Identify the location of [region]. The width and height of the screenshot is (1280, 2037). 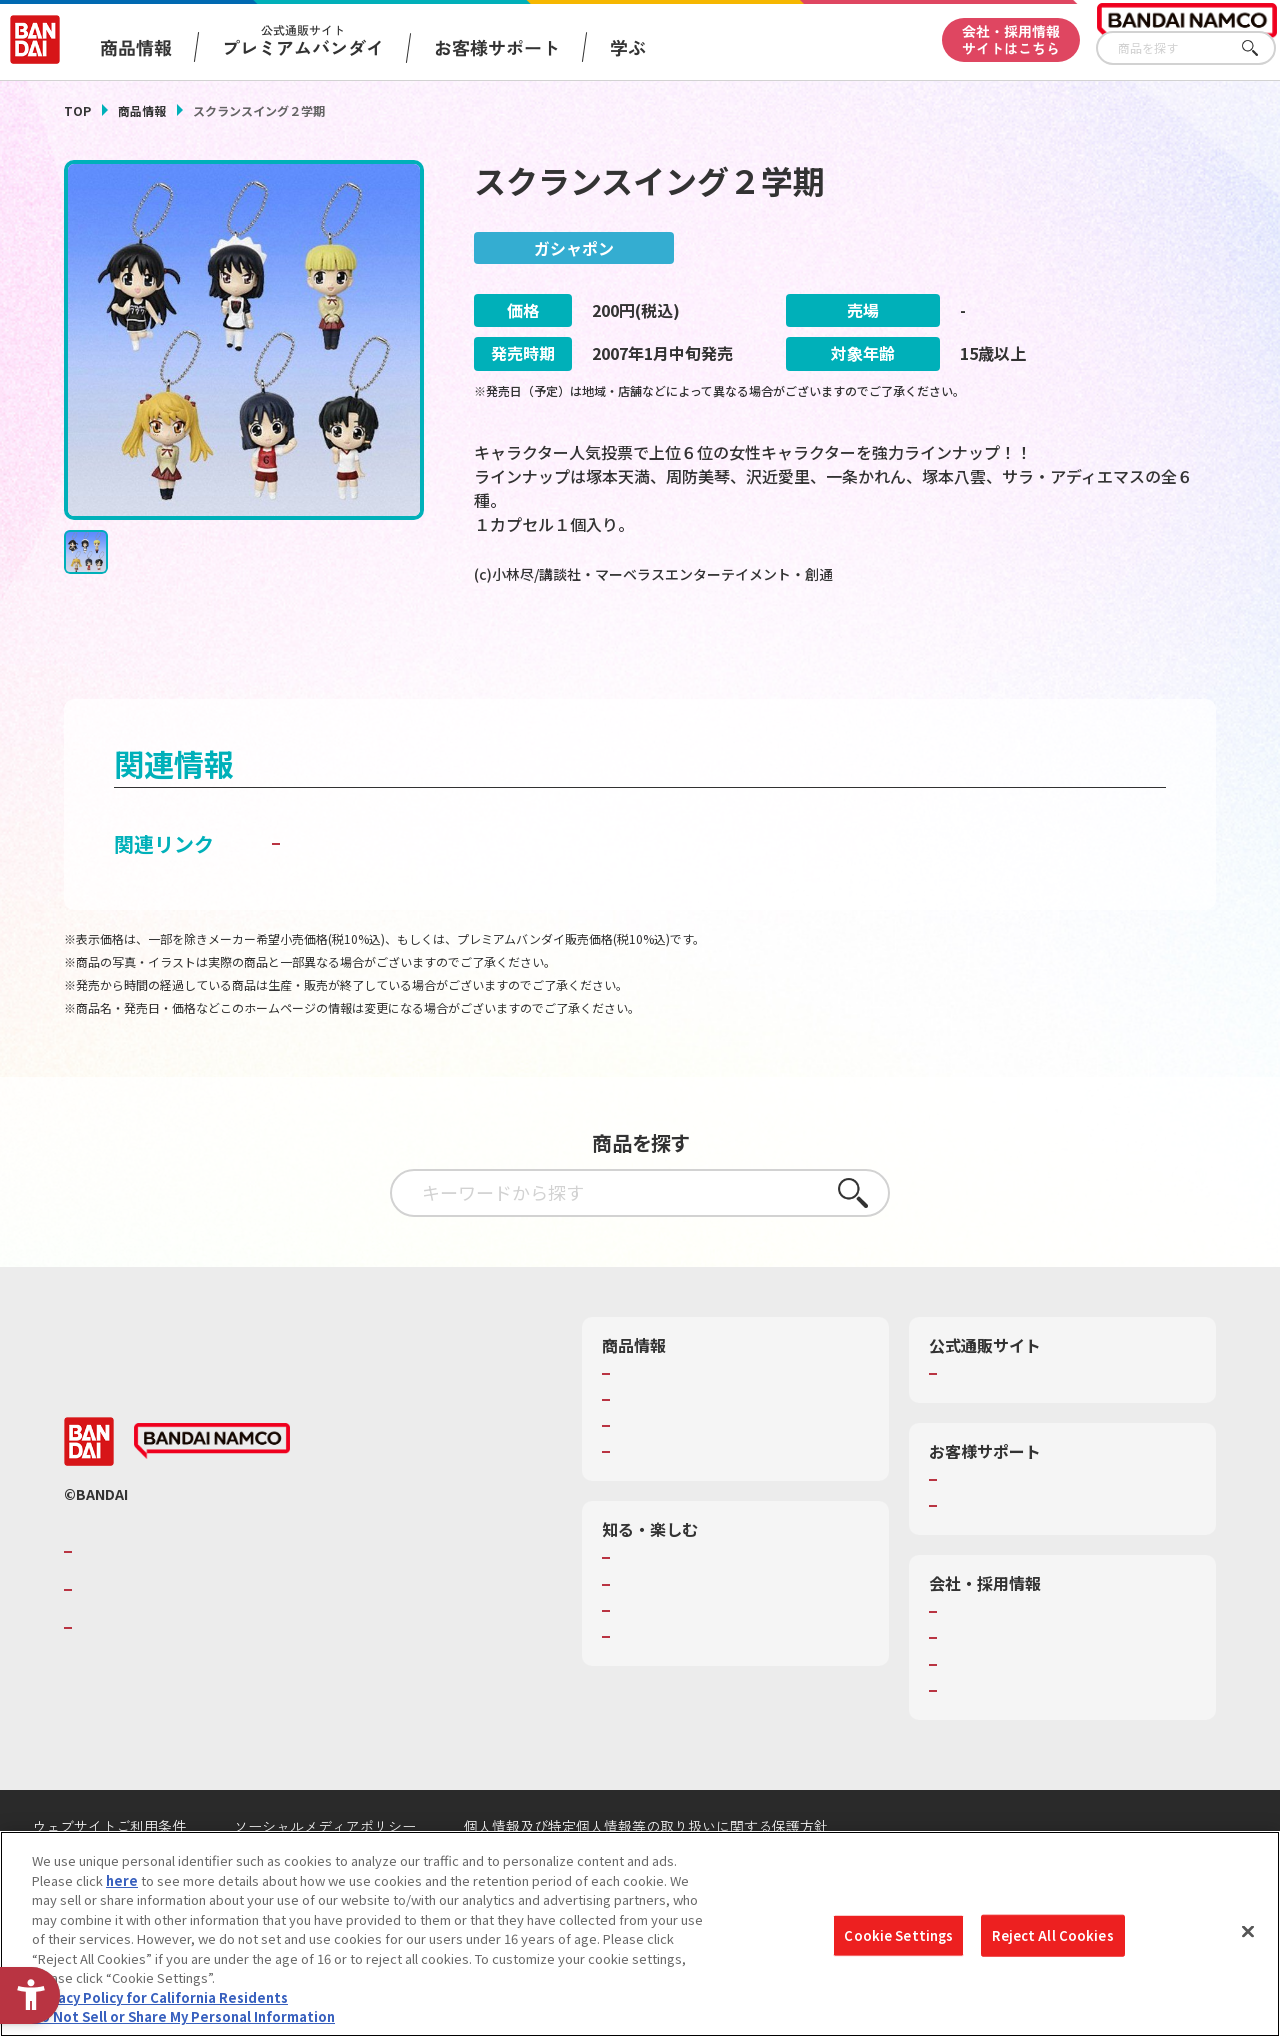
(640, 1934).